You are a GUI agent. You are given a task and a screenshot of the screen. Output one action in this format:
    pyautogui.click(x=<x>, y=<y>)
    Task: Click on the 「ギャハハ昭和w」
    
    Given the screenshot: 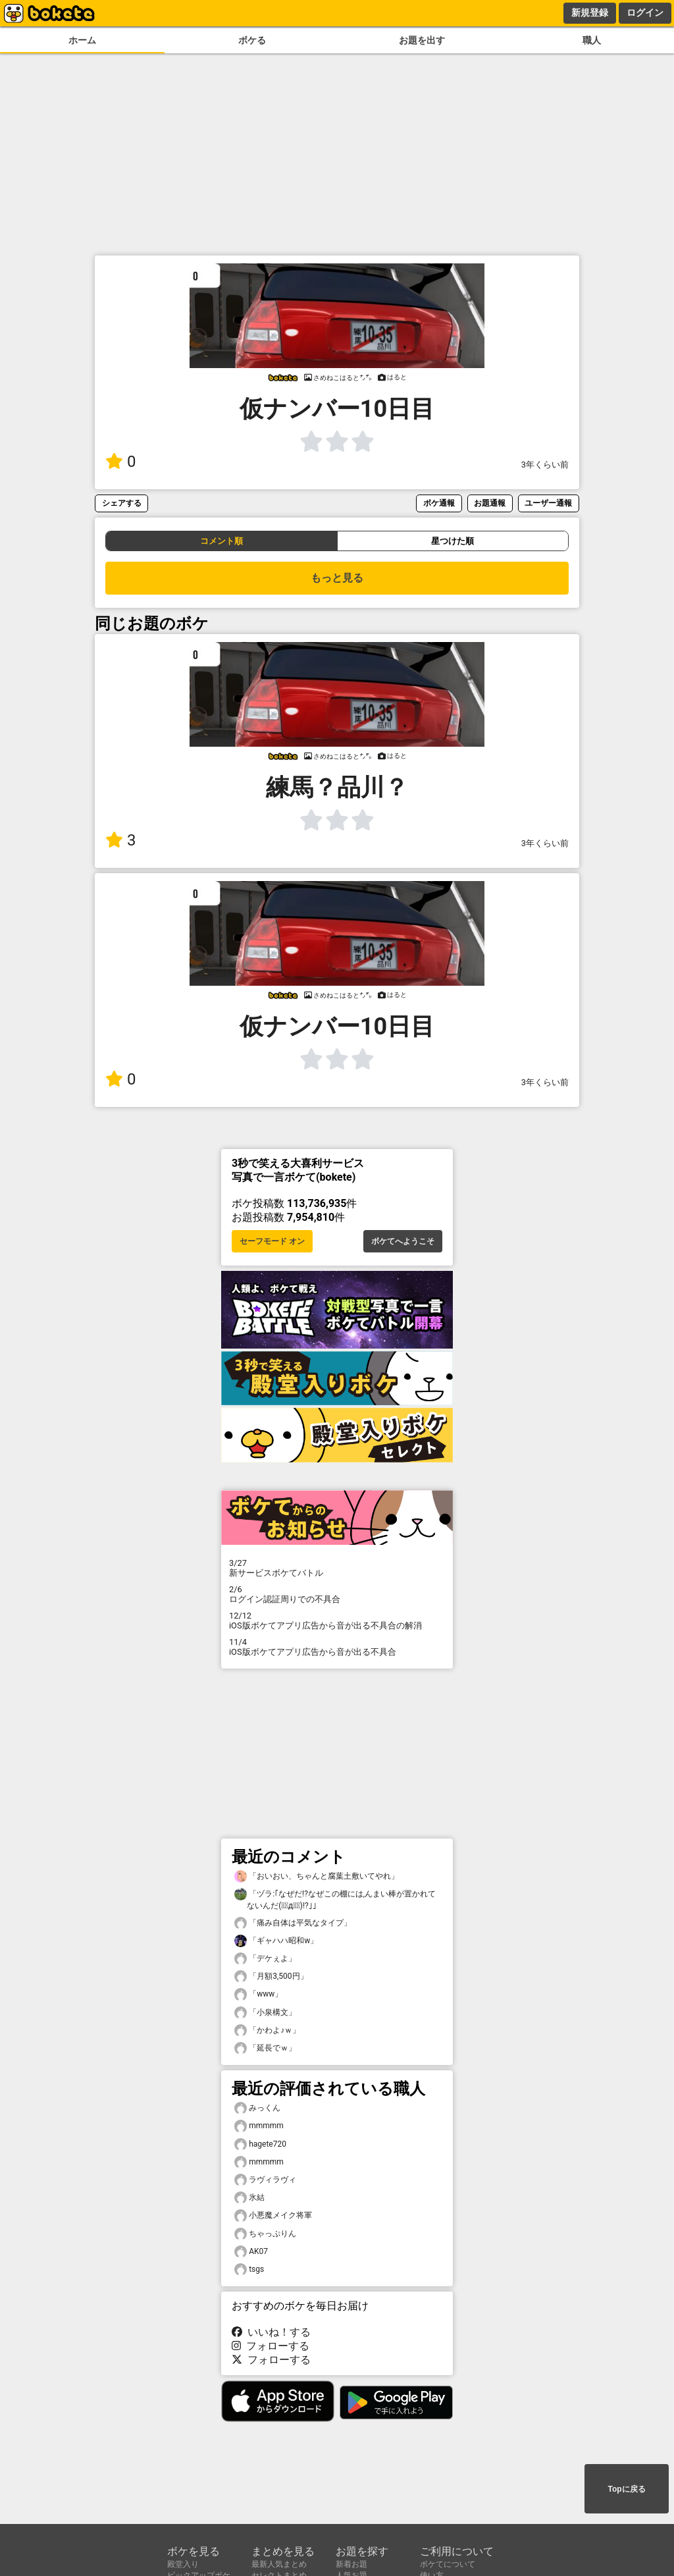 What is the action you would take?
    pyautogui.click(x=276, y=1941)
    